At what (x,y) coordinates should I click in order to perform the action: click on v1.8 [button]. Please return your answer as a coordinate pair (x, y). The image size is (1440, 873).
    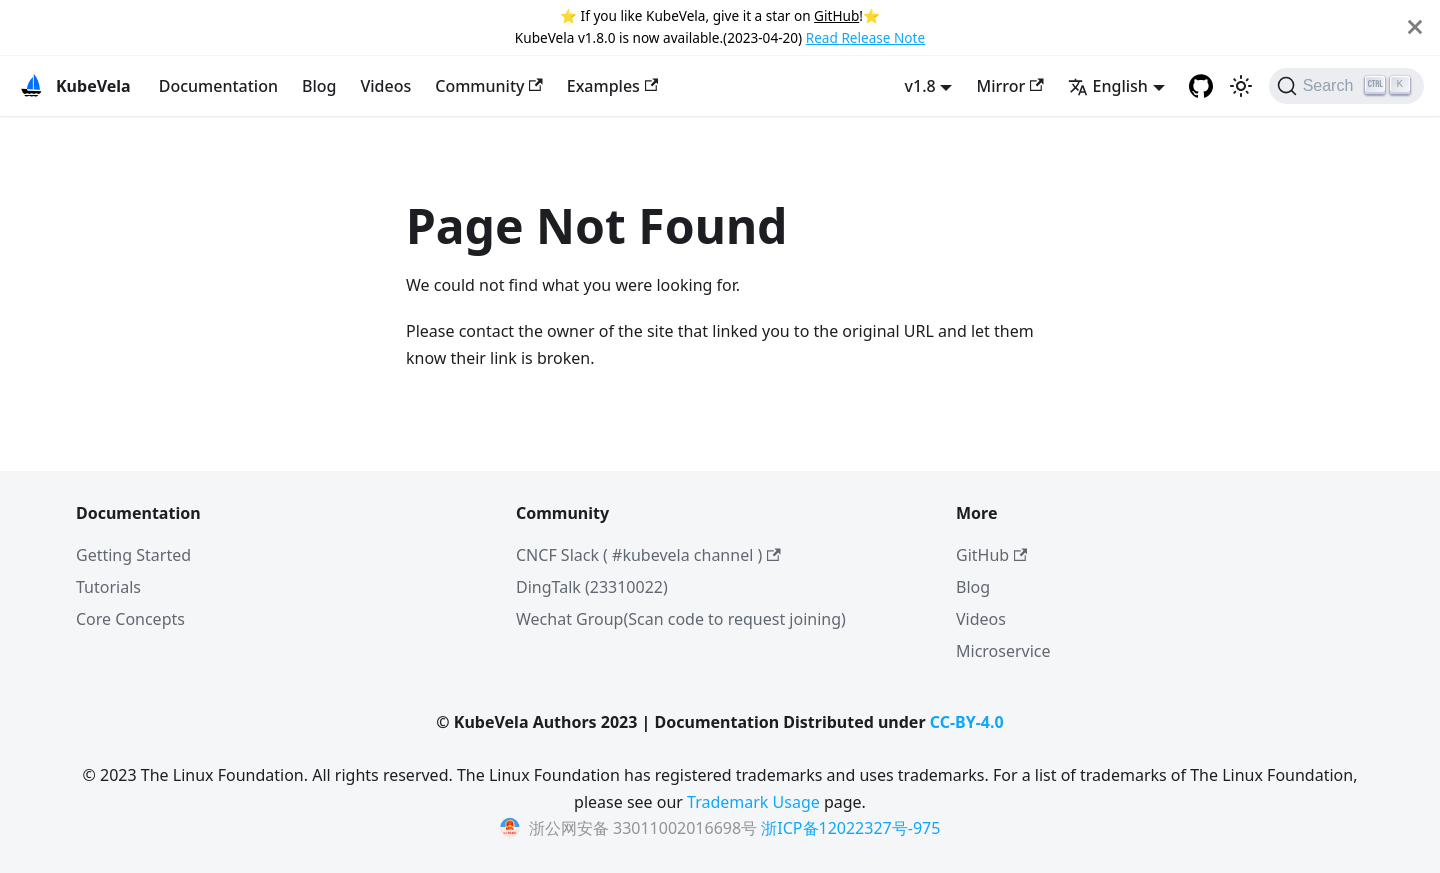
    Looking at the image, I should click on (920, 86).